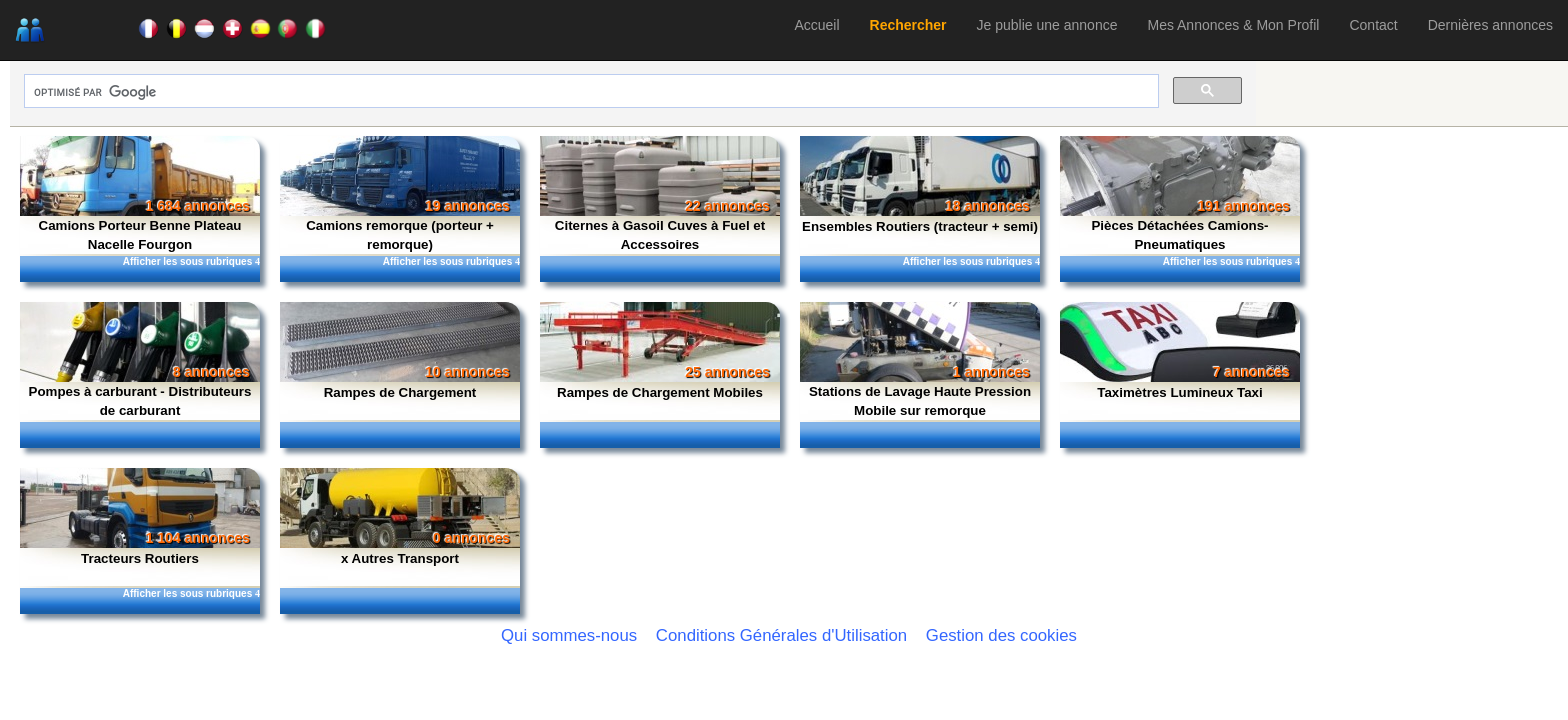  Describe the element at coordinates (1179, 392) in the screenshot. I see `Taximètres Lumineux Taxi` at that location.